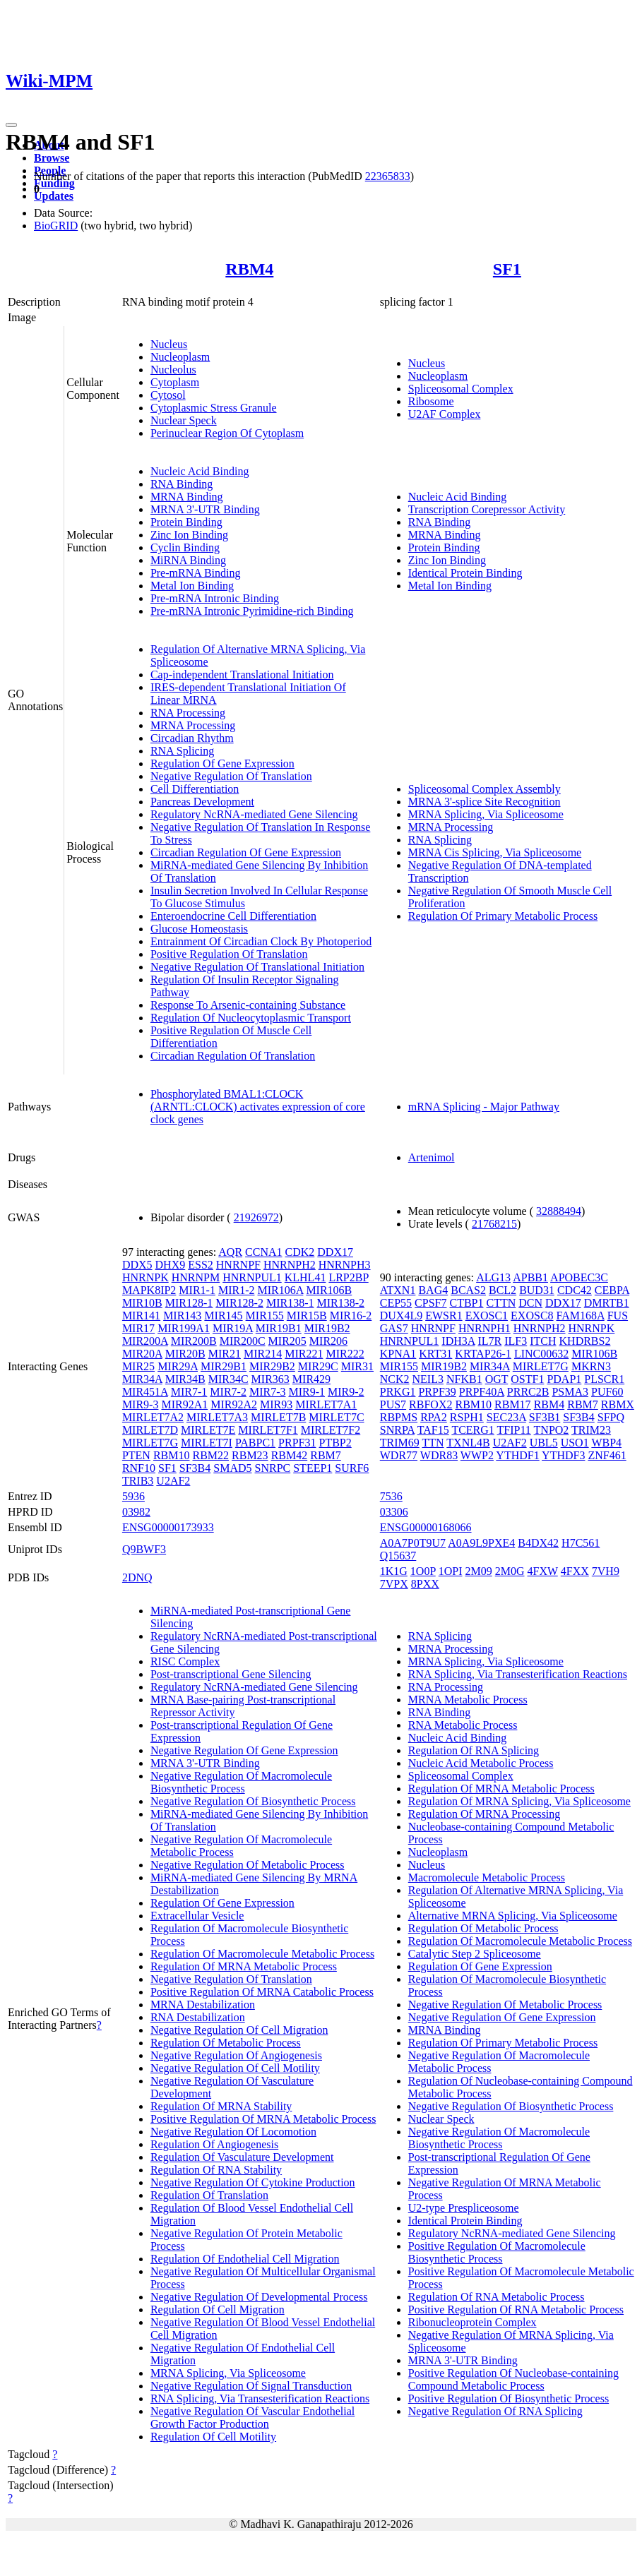 The height and width of the screenshot is (2576, 642). I want to click on 2M09, so click(478, 1571).